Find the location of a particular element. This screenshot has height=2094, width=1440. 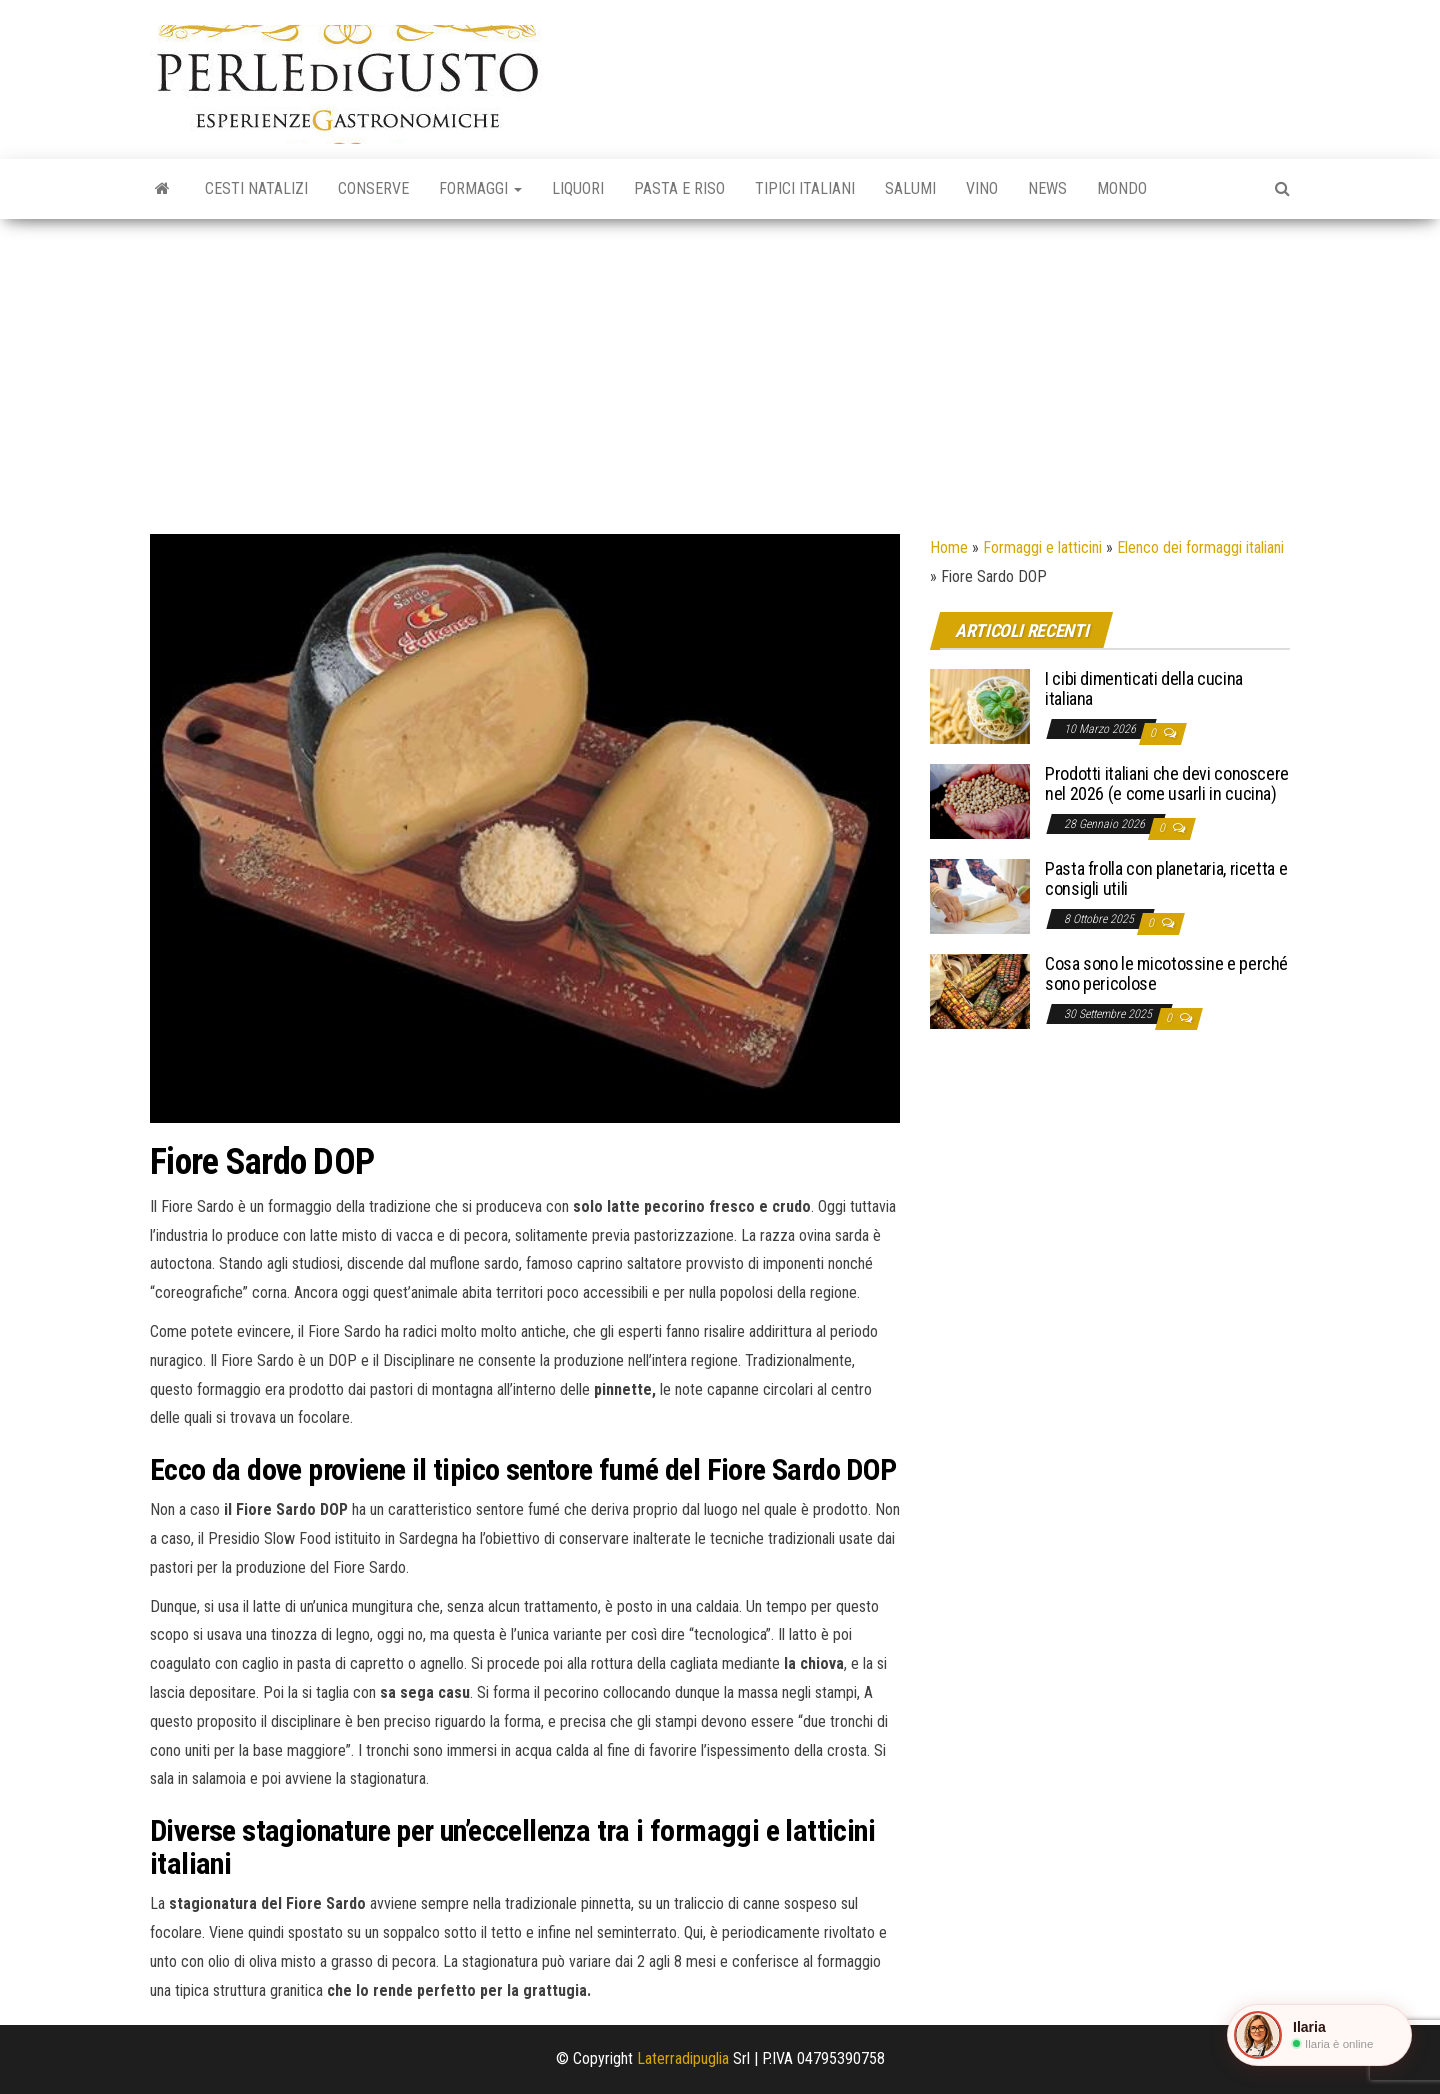

Formaggi is located at coordinates (480, 188).